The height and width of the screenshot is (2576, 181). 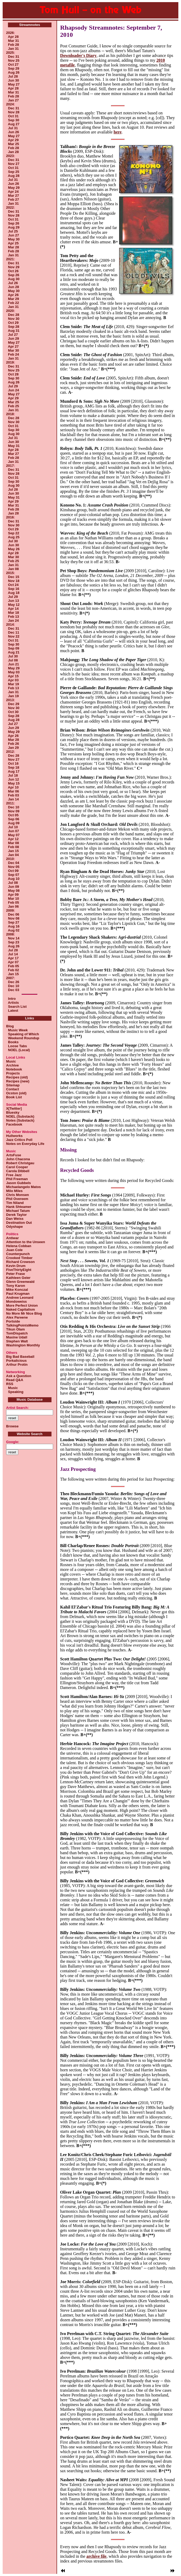 What do you see at coordinates (13, 374) in the screenshot?
I see `Oct 28` at bounding box center [13, 374].